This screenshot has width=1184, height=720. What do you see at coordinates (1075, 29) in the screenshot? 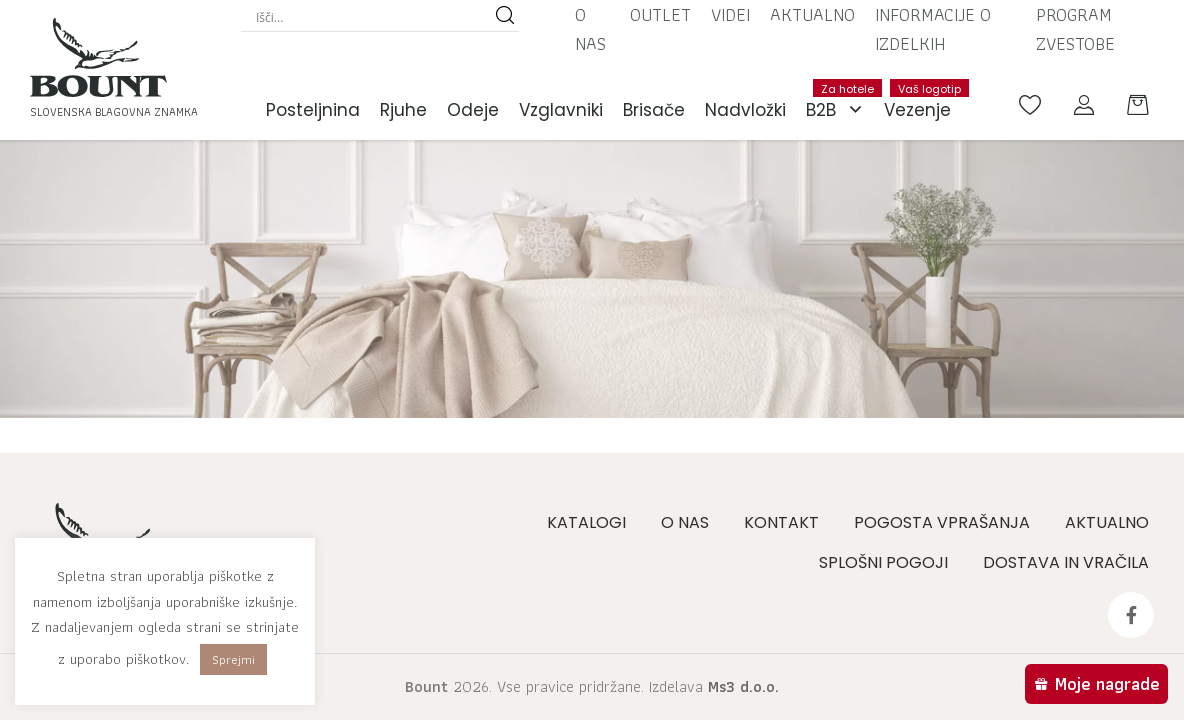
I see `Program zvestobe` at bounding box center [1075, 29].